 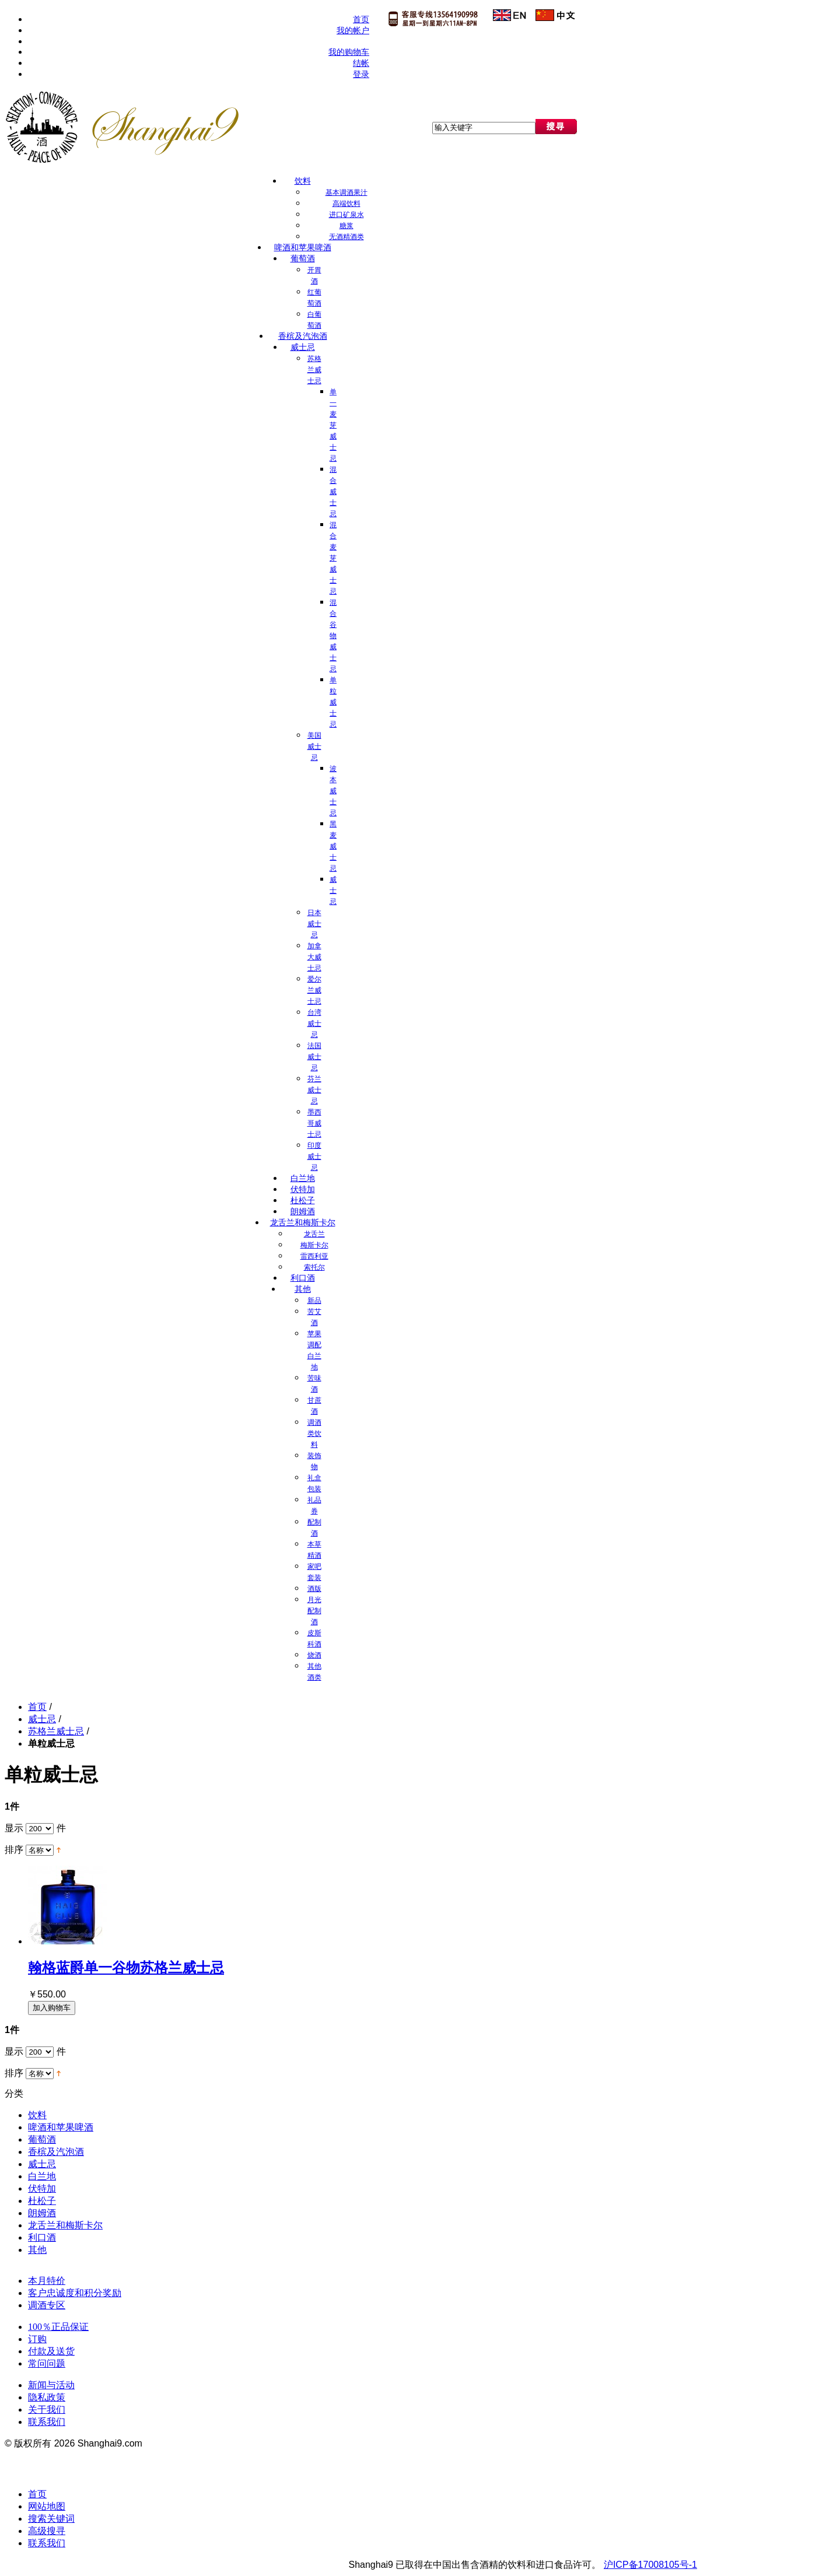 I want to click on 伏特加, so click(x=42, y=2188).